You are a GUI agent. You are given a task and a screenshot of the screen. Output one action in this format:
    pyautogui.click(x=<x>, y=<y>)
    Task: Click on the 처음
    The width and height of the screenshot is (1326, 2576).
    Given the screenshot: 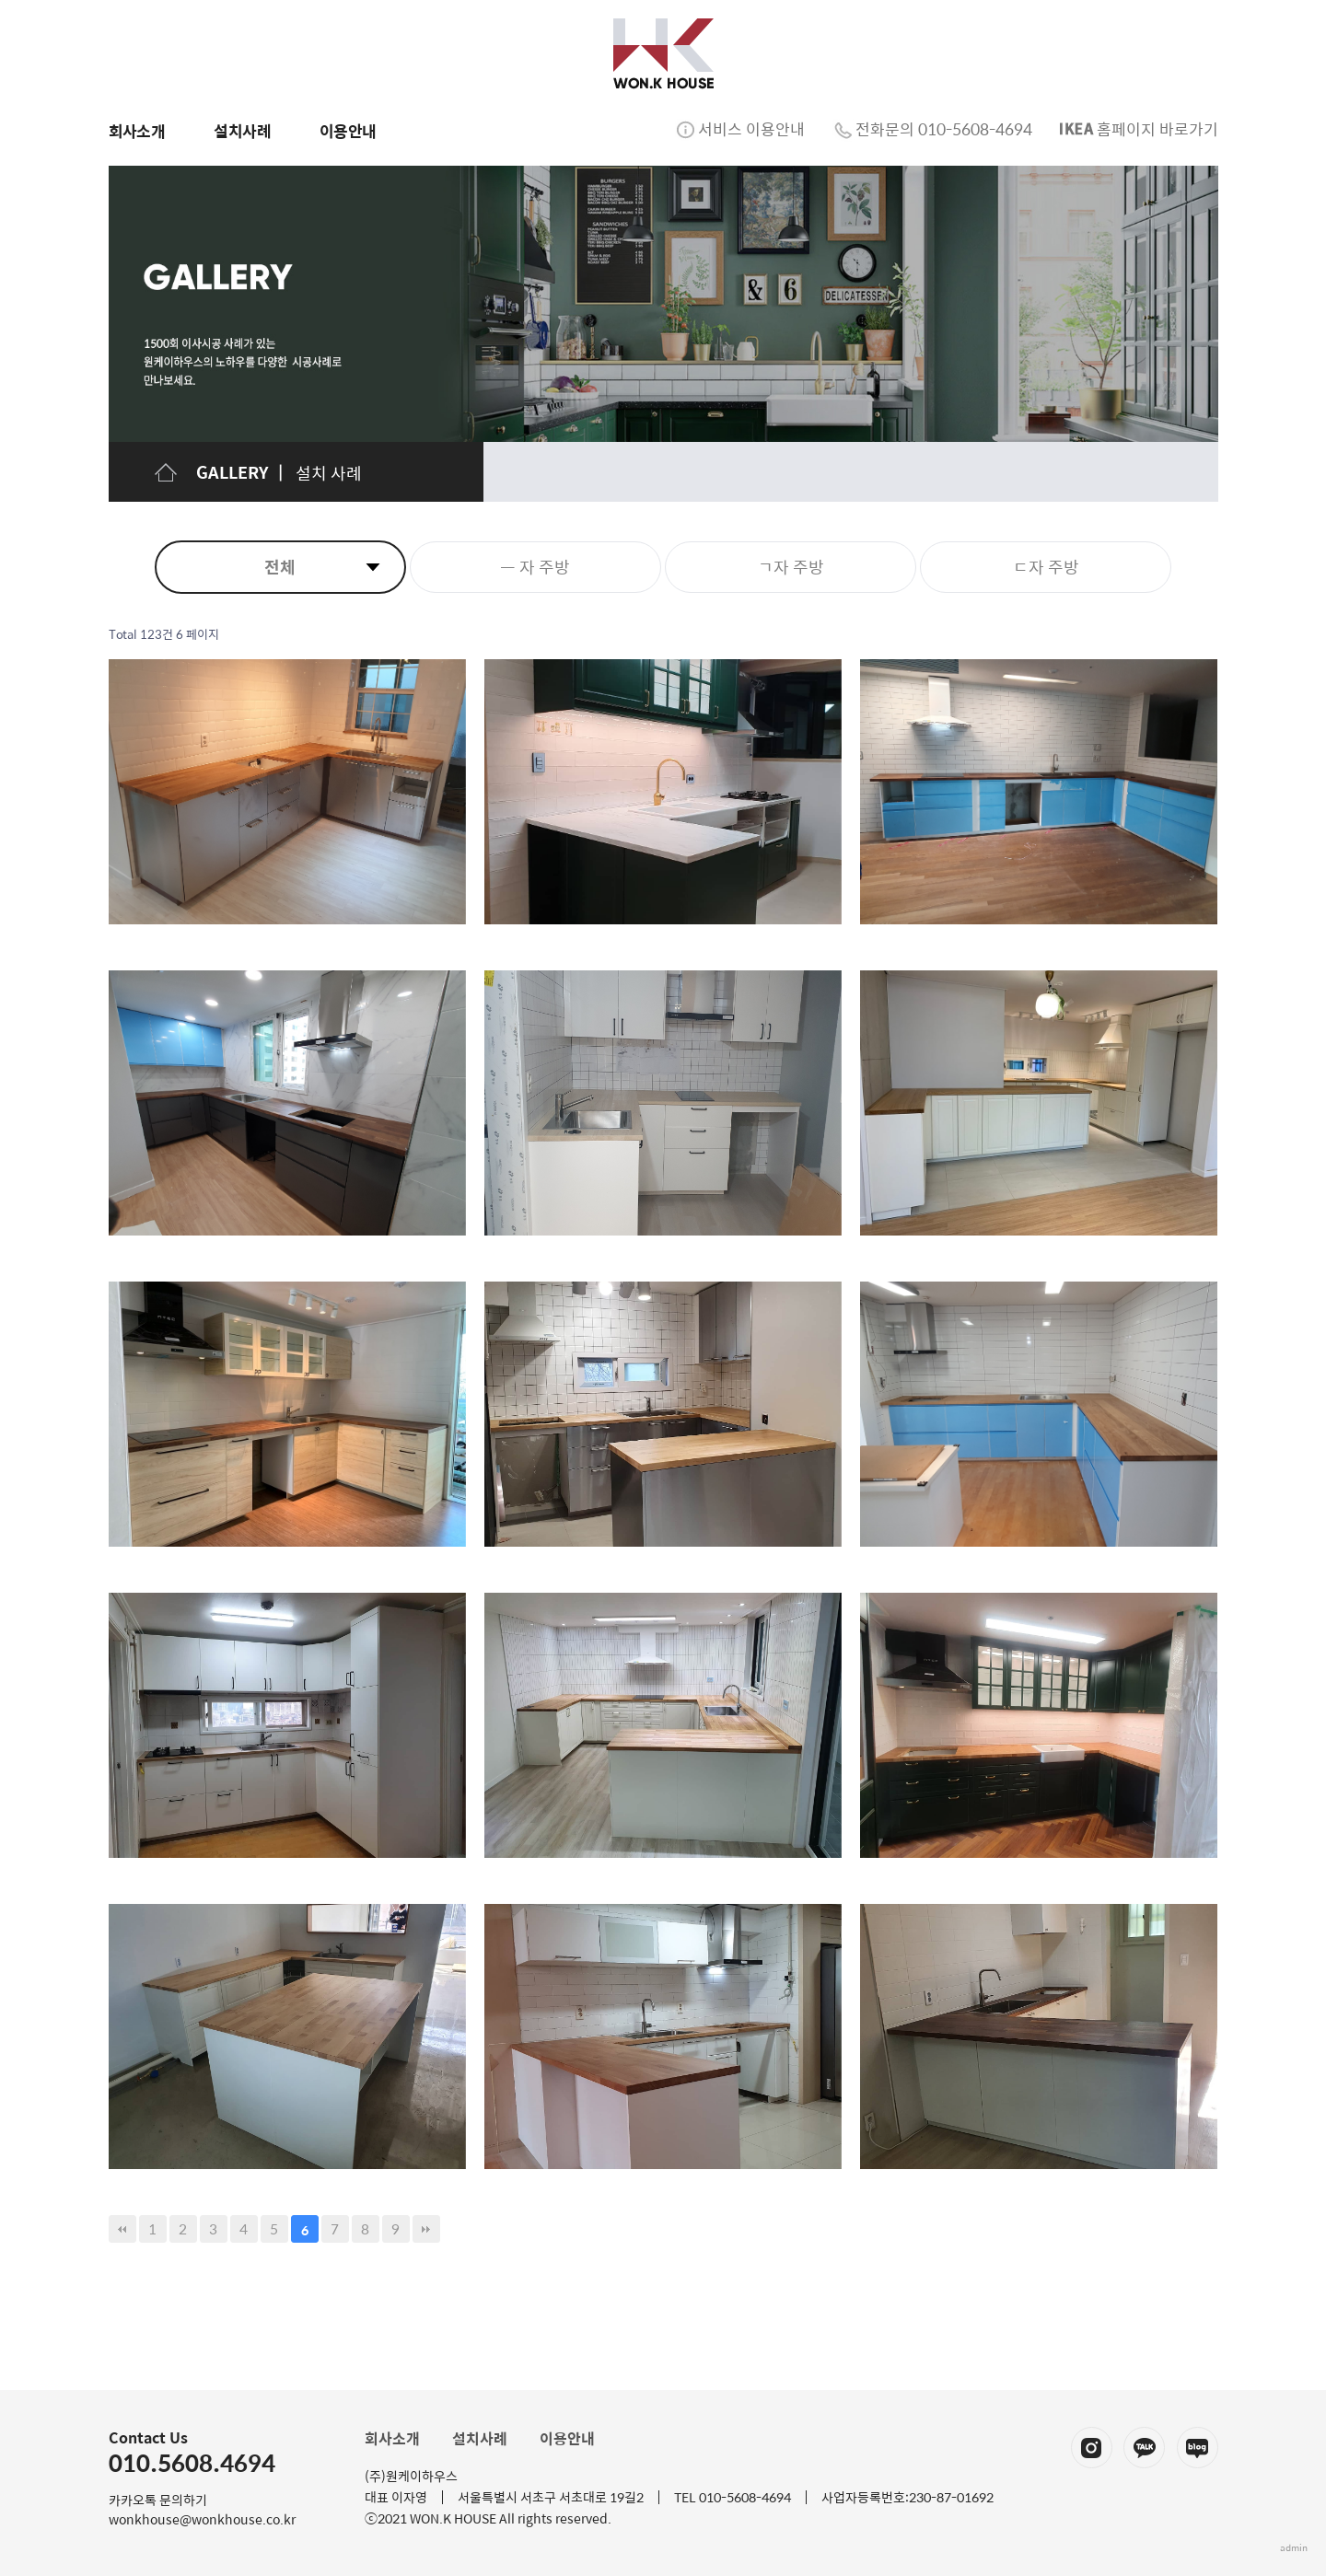 What is the action you would take?
    pyautogui.click(x=122, y=2229)
    